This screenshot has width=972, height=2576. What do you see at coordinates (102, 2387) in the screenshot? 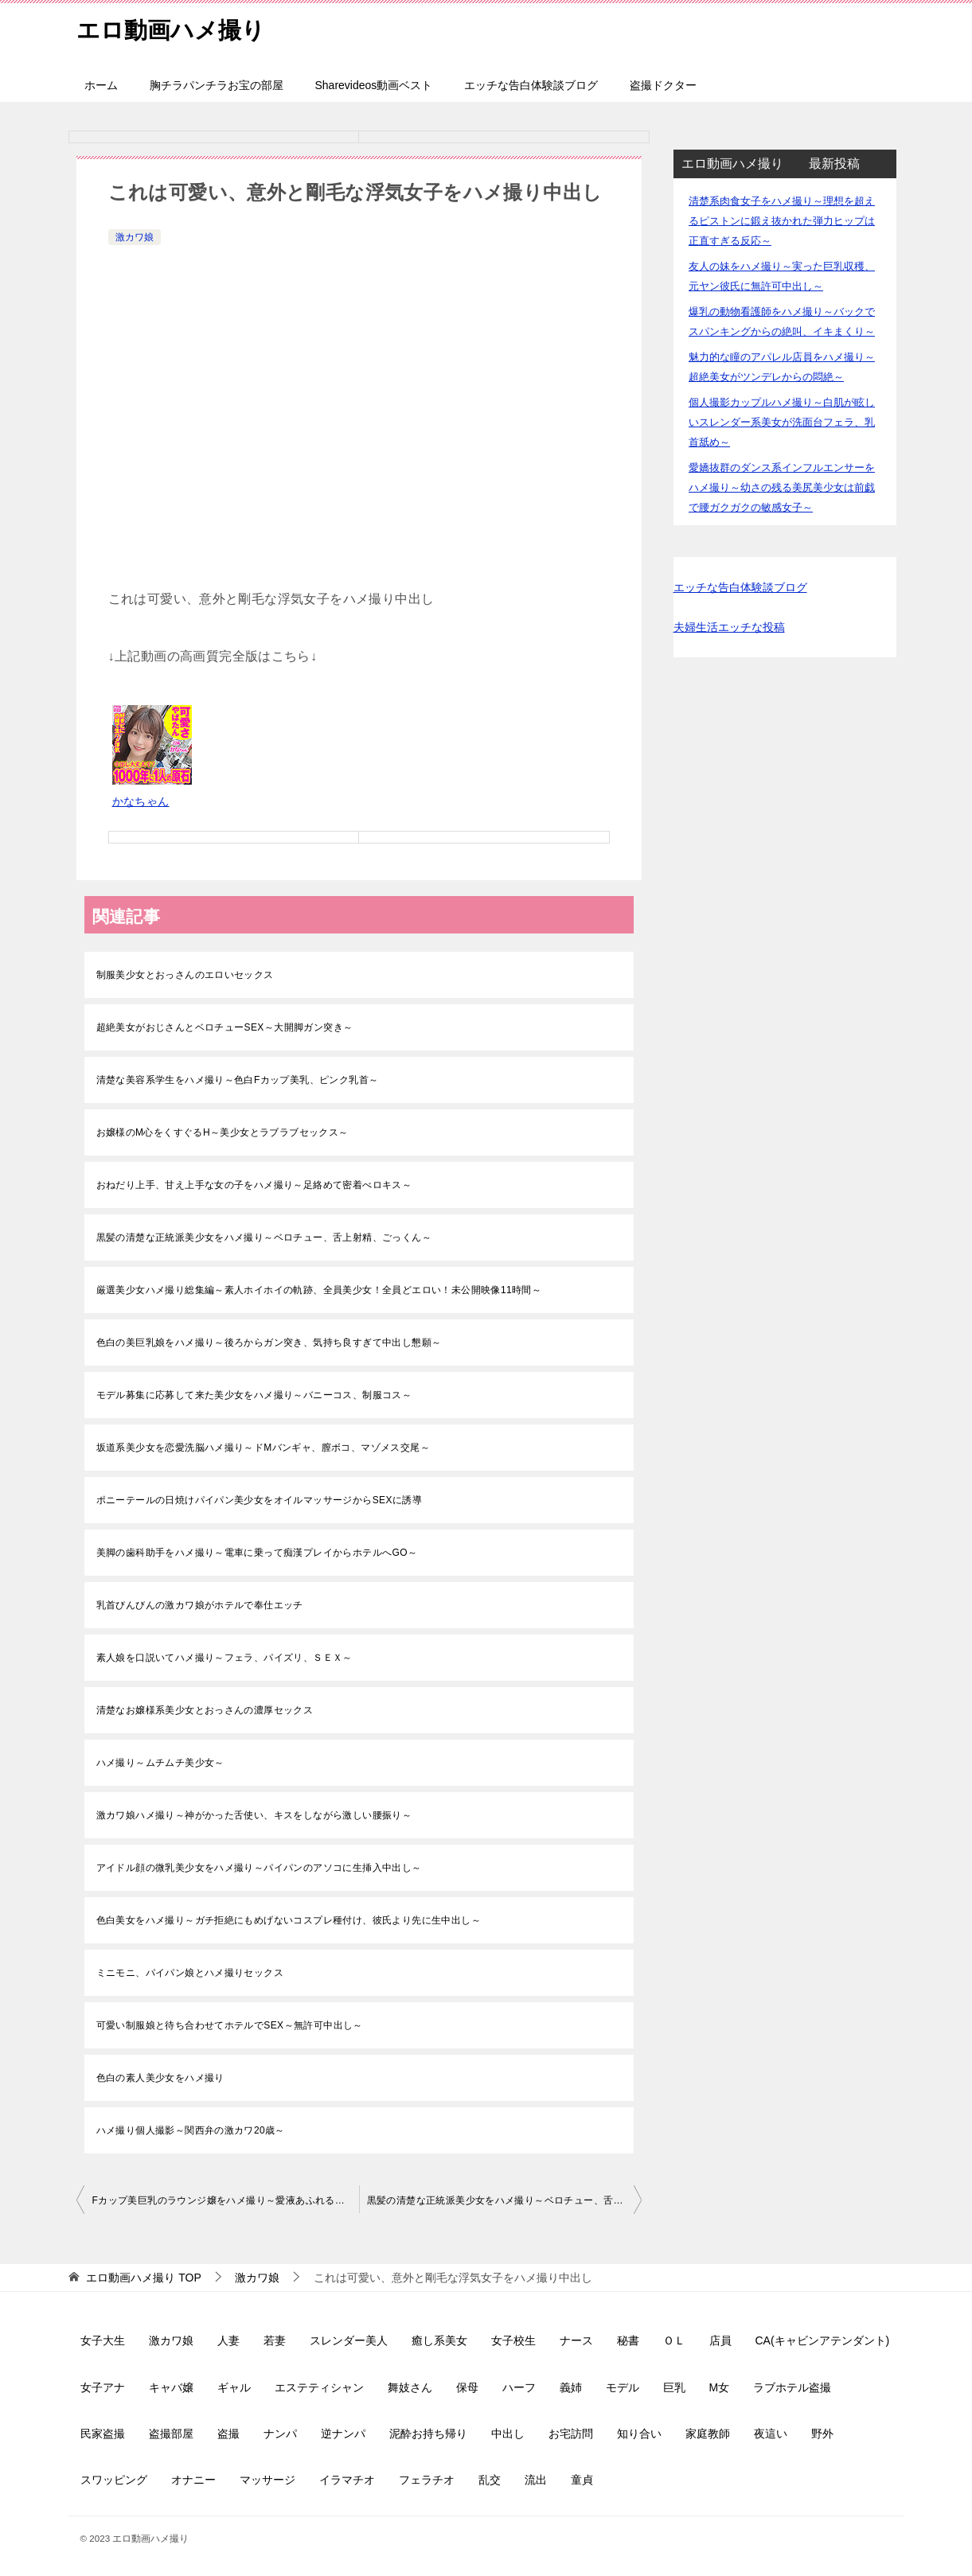
I see `女子アナ` at bounding box center [102, 2387].